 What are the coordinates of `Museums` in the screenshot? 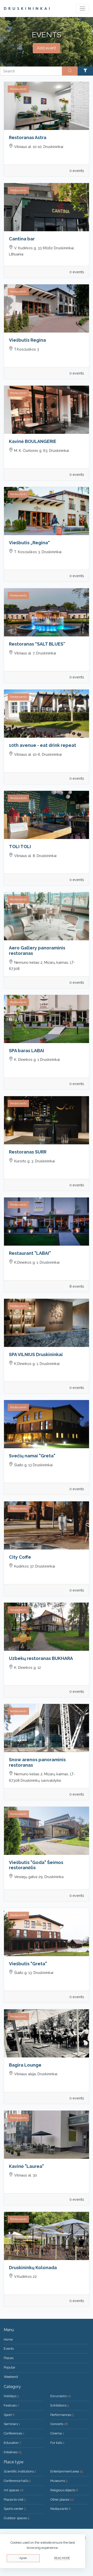 It's located at (58, 2481).